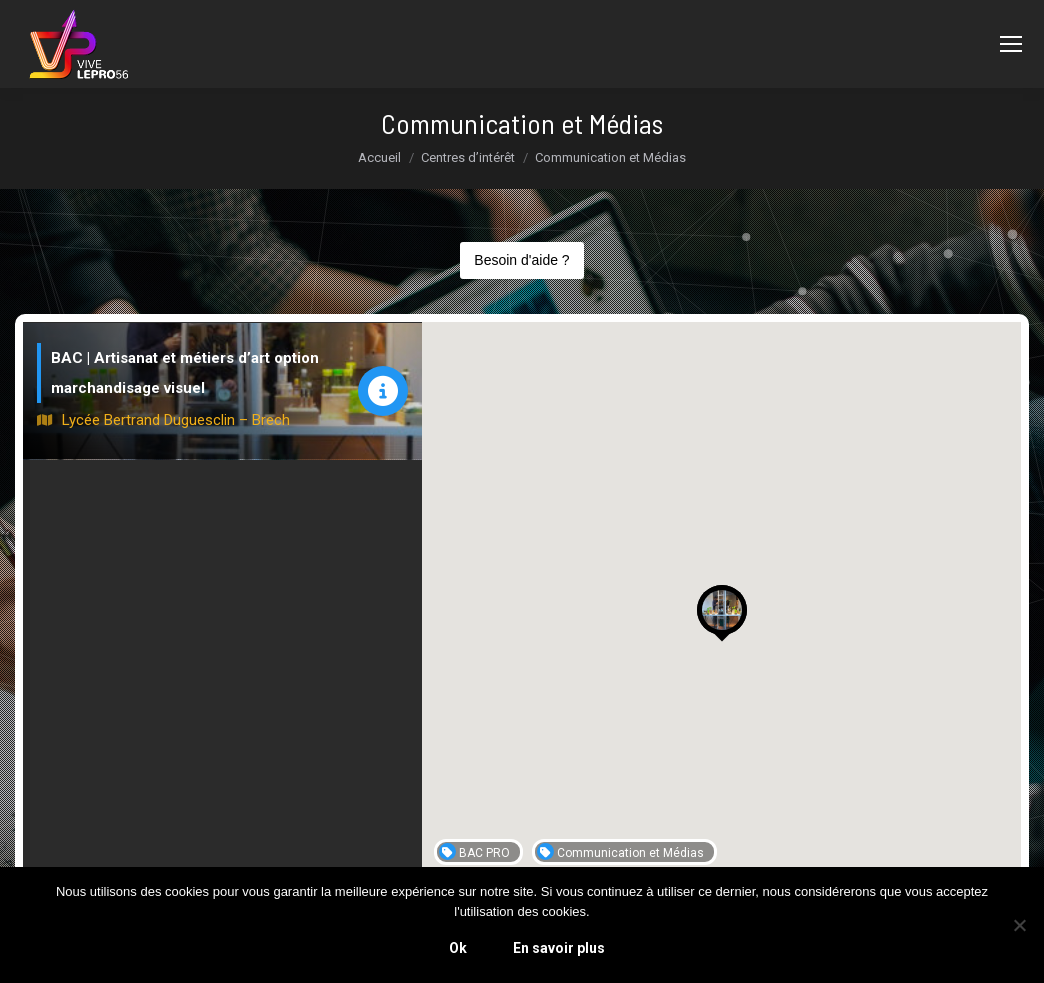 The image size is (1044, 983). I want to click on [Non], so click(1019, 925).